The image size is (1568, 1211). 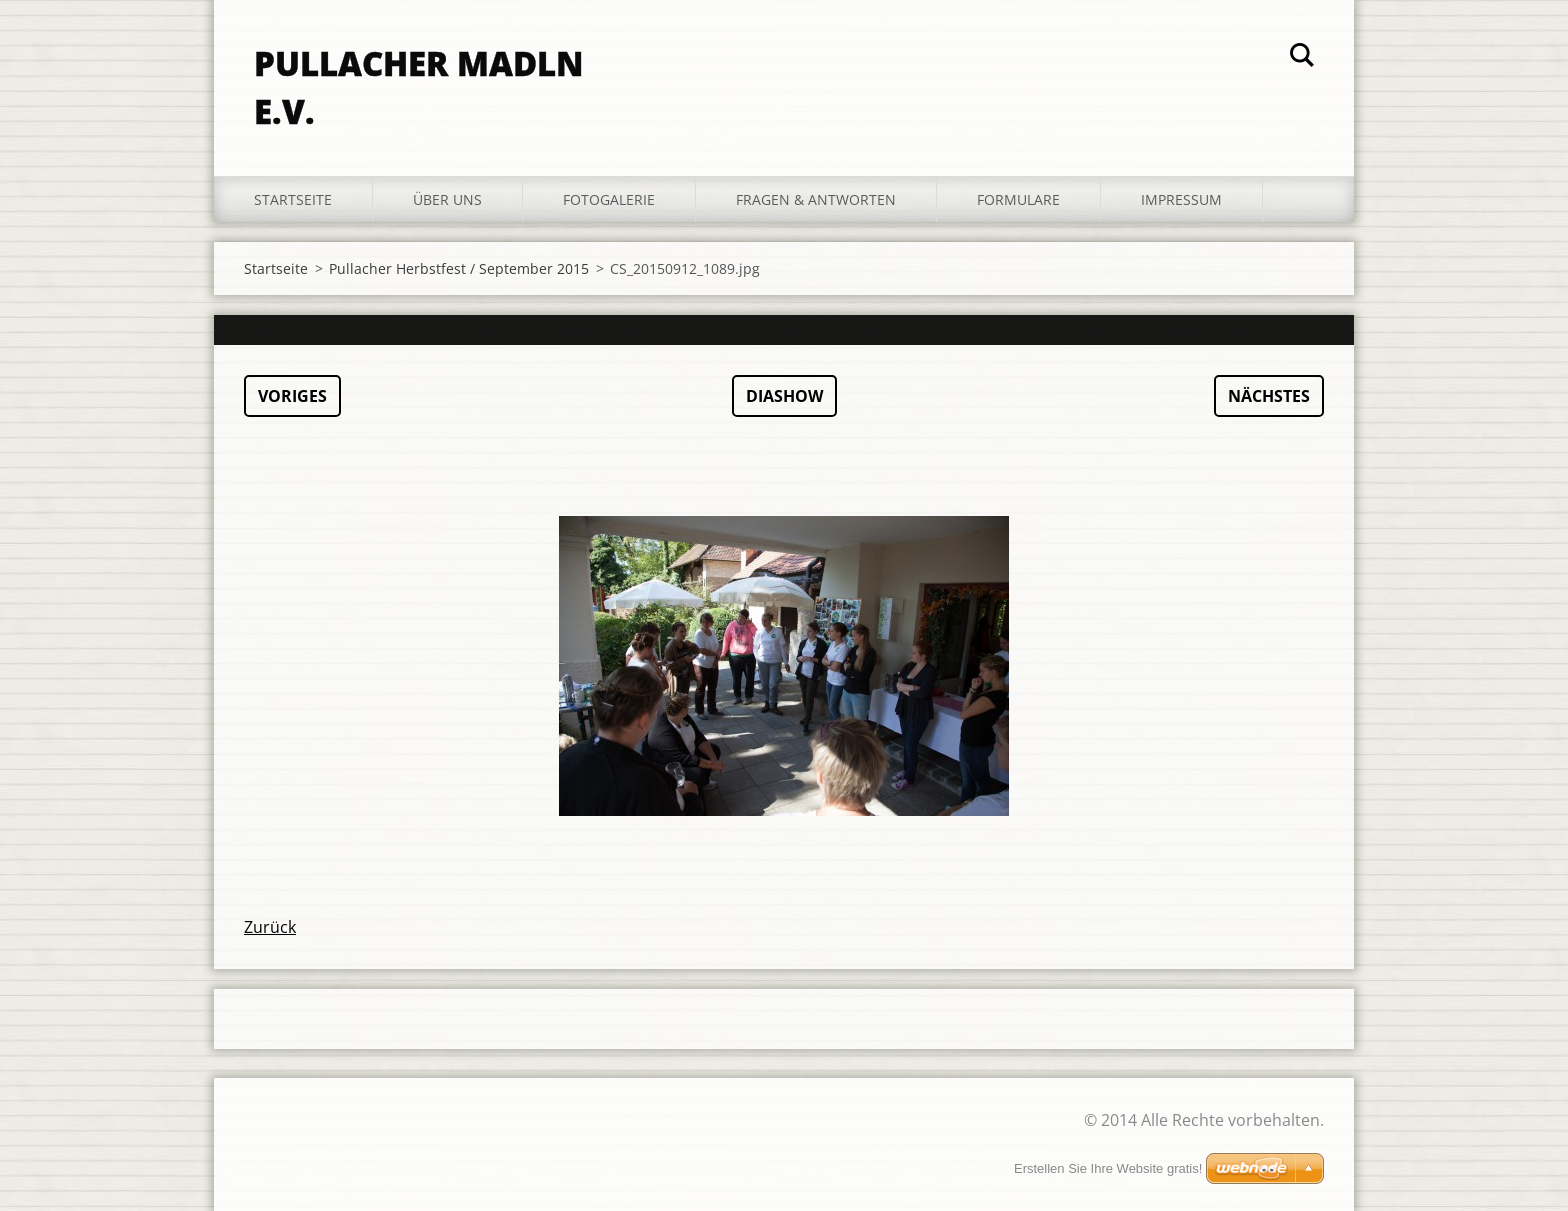 I want to click on Über uns, so click(x=447, y=199).